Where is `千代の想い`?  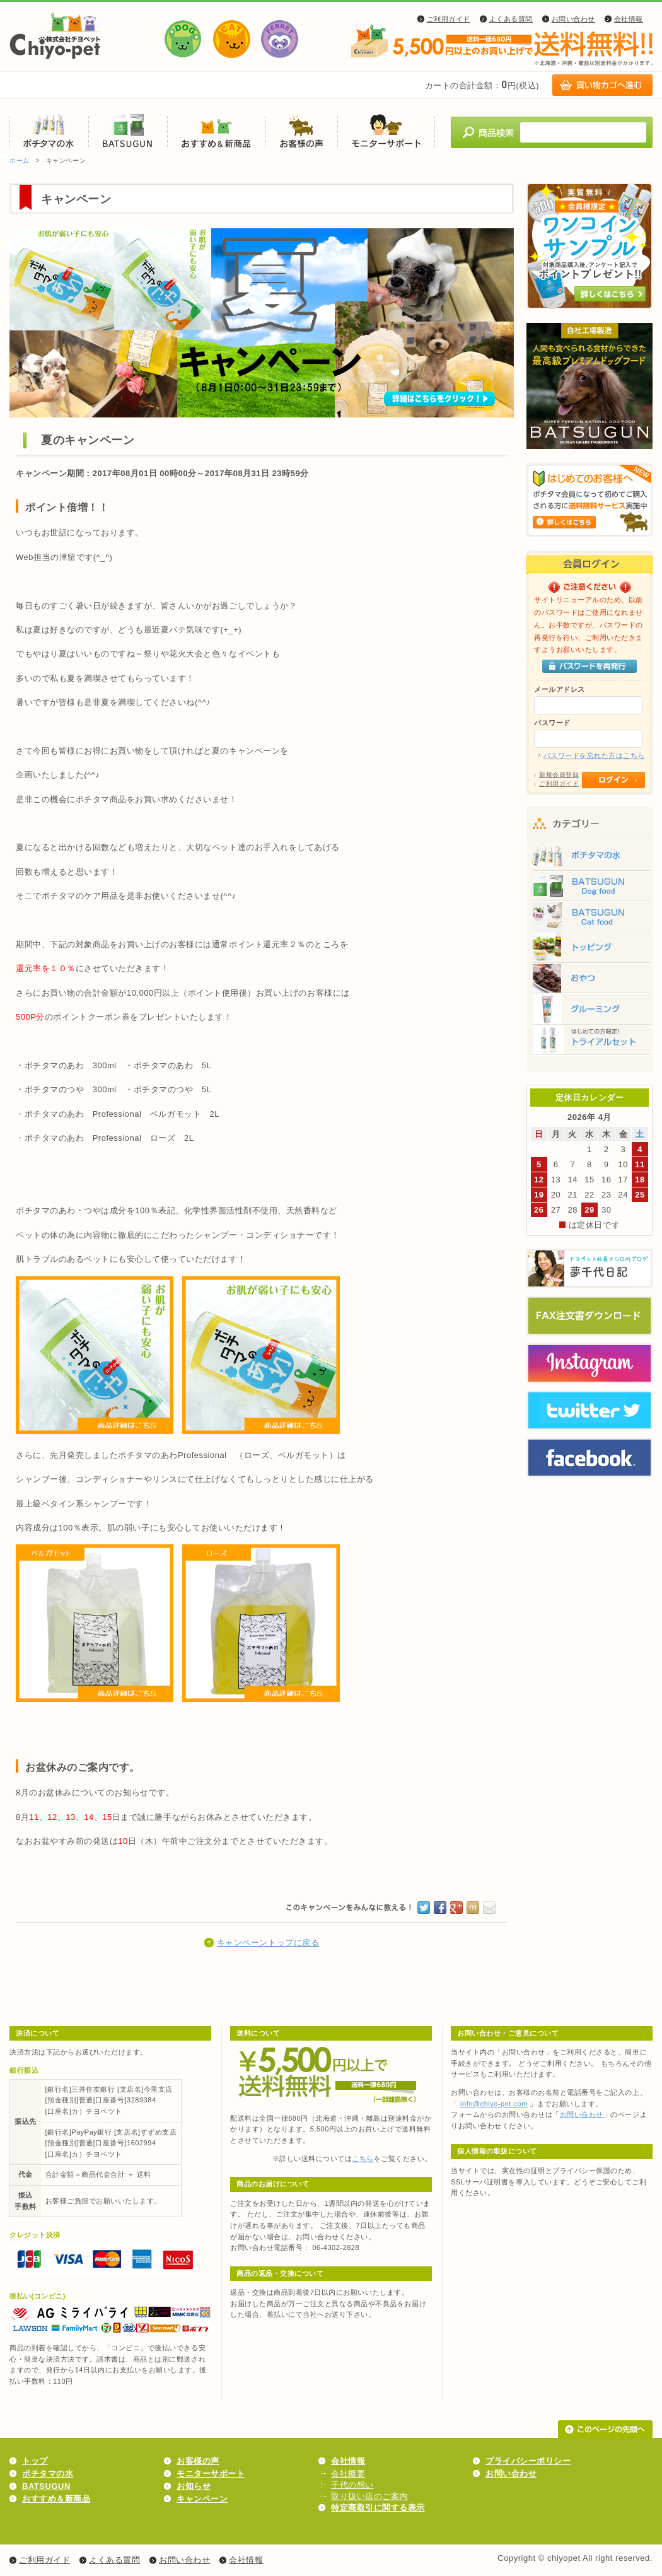
千代の想い is located at coordinates (352, 2485).